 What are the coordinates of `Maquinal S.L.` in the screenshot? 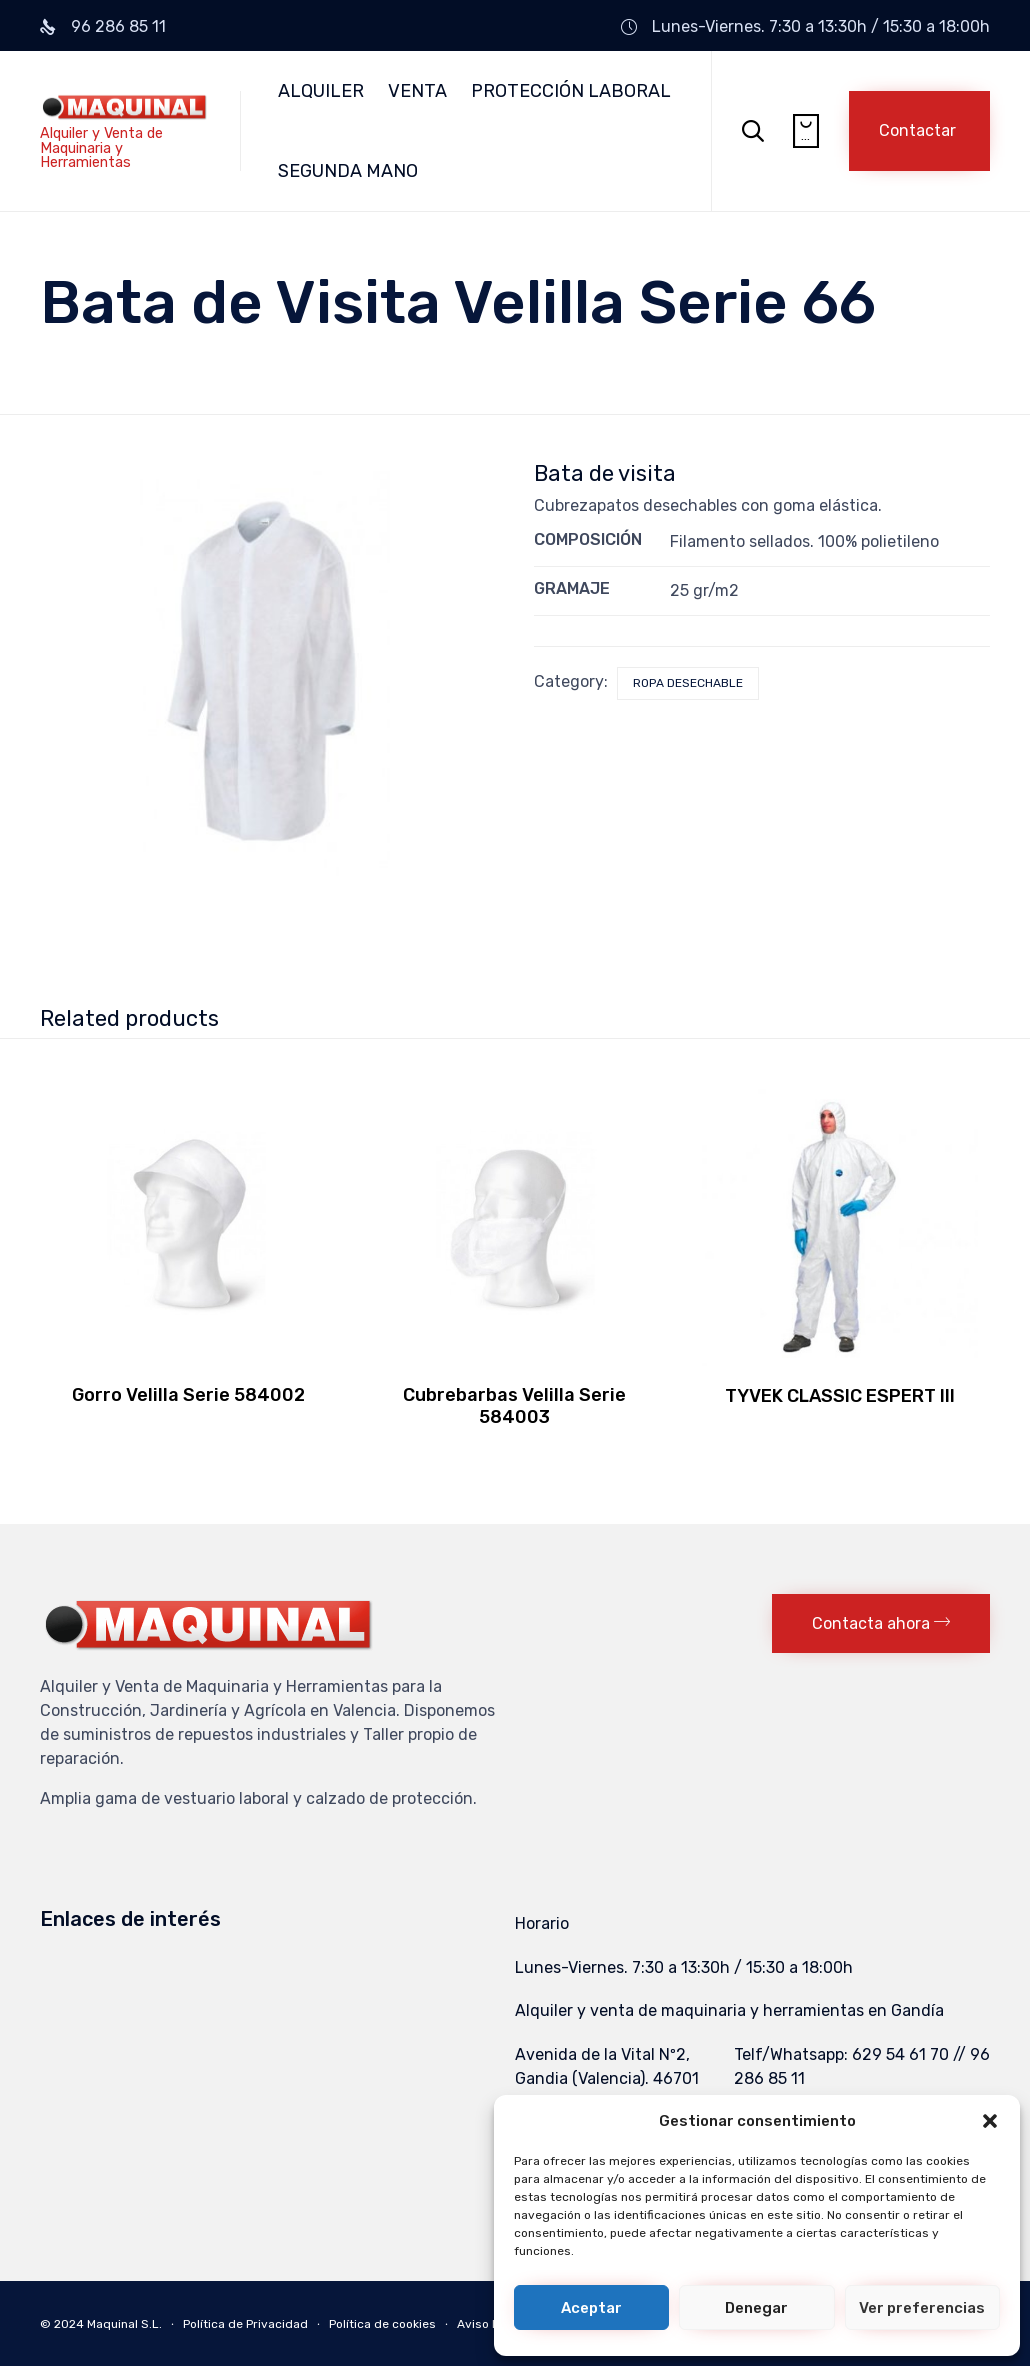 It's located at (124, 2324).